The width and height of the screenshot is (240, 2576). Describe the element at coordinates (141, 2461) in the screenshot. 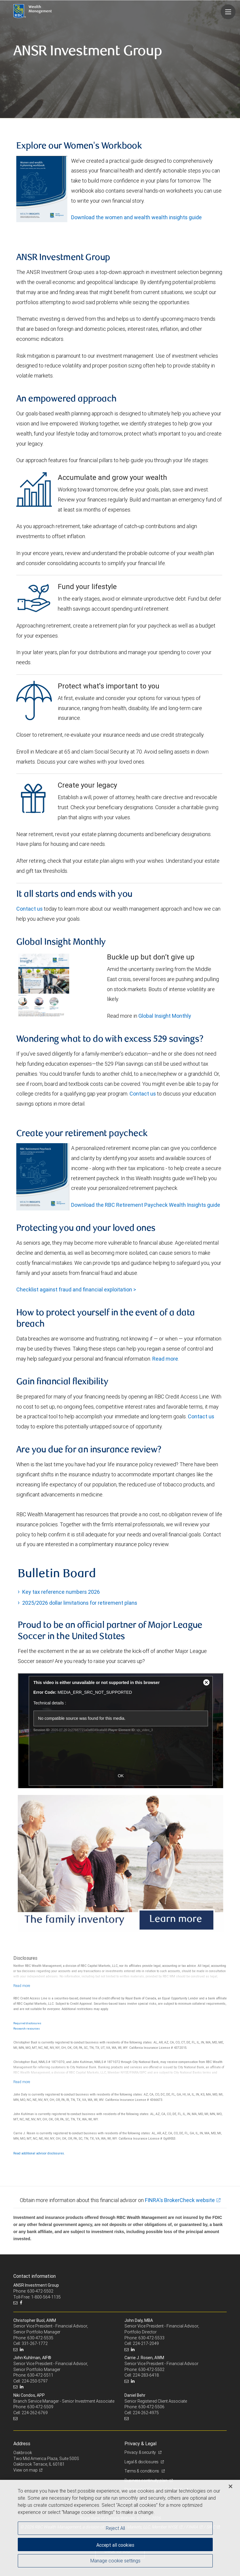

I see `Legal & disclosures` at that location.